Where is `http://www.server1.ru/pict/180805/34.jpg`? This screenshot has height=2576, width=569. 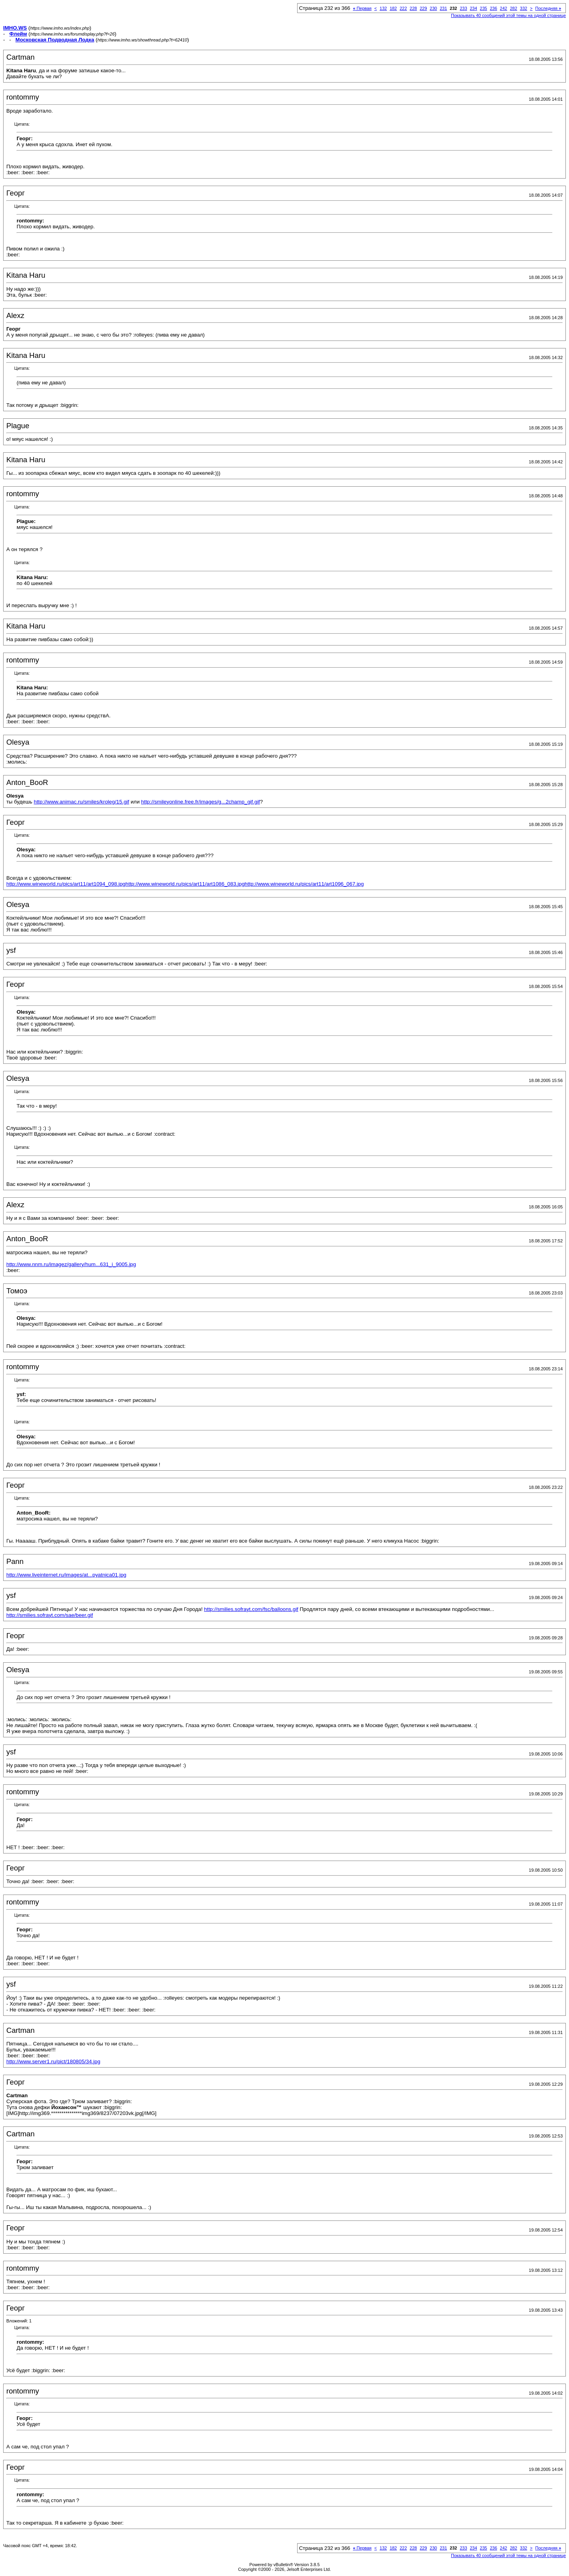
http://www.server1.ru/pict/180805/34.jpg is located at coordinates (53, 2061).